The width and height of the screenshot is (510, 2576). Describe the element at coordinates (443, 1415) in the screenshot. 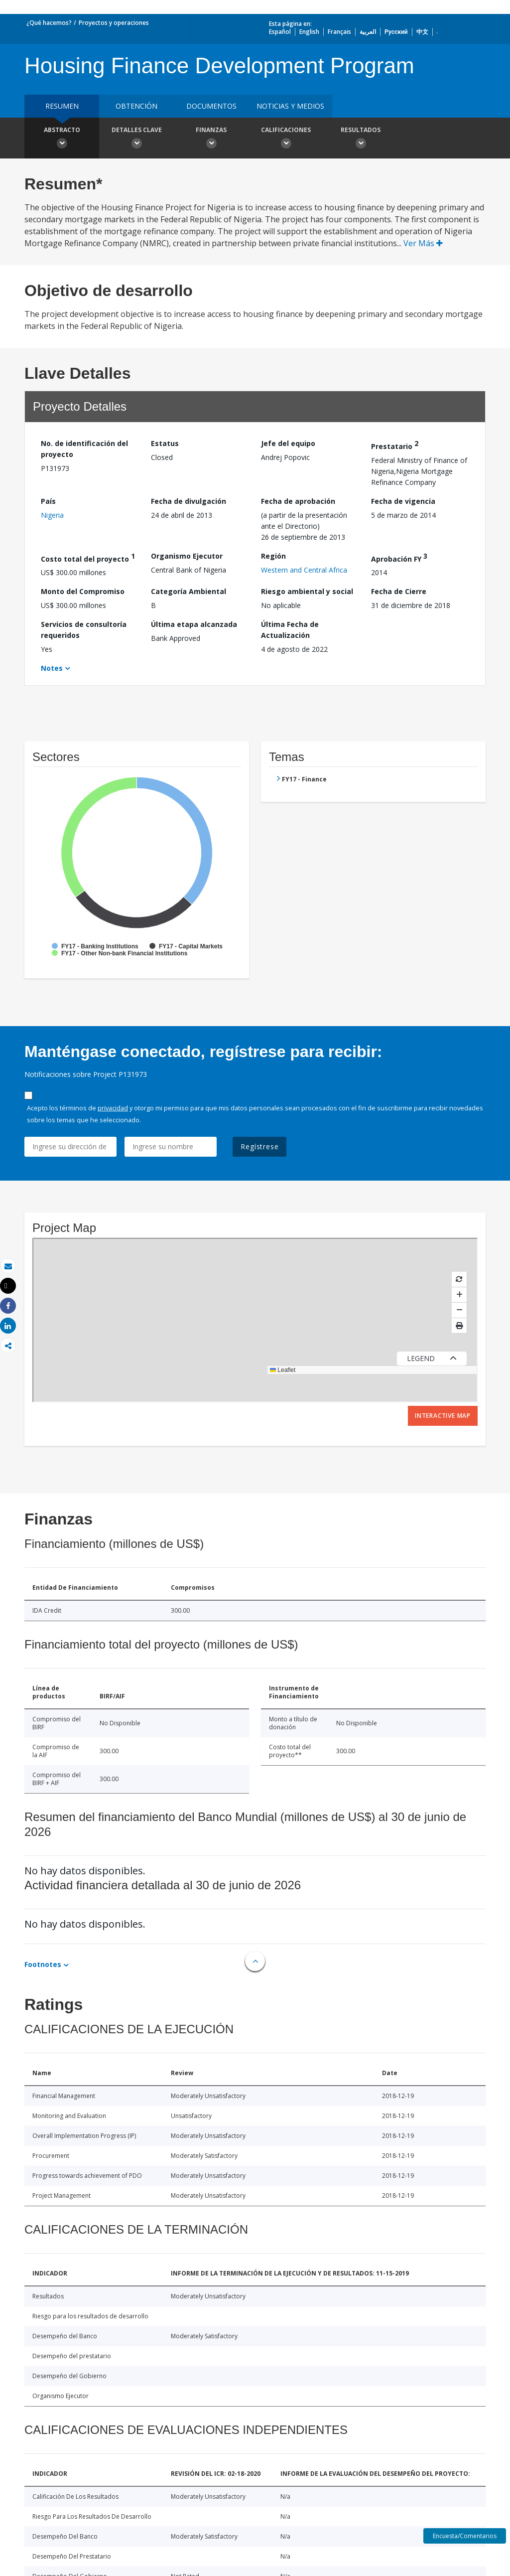

I see `Interactive Map` at that location.